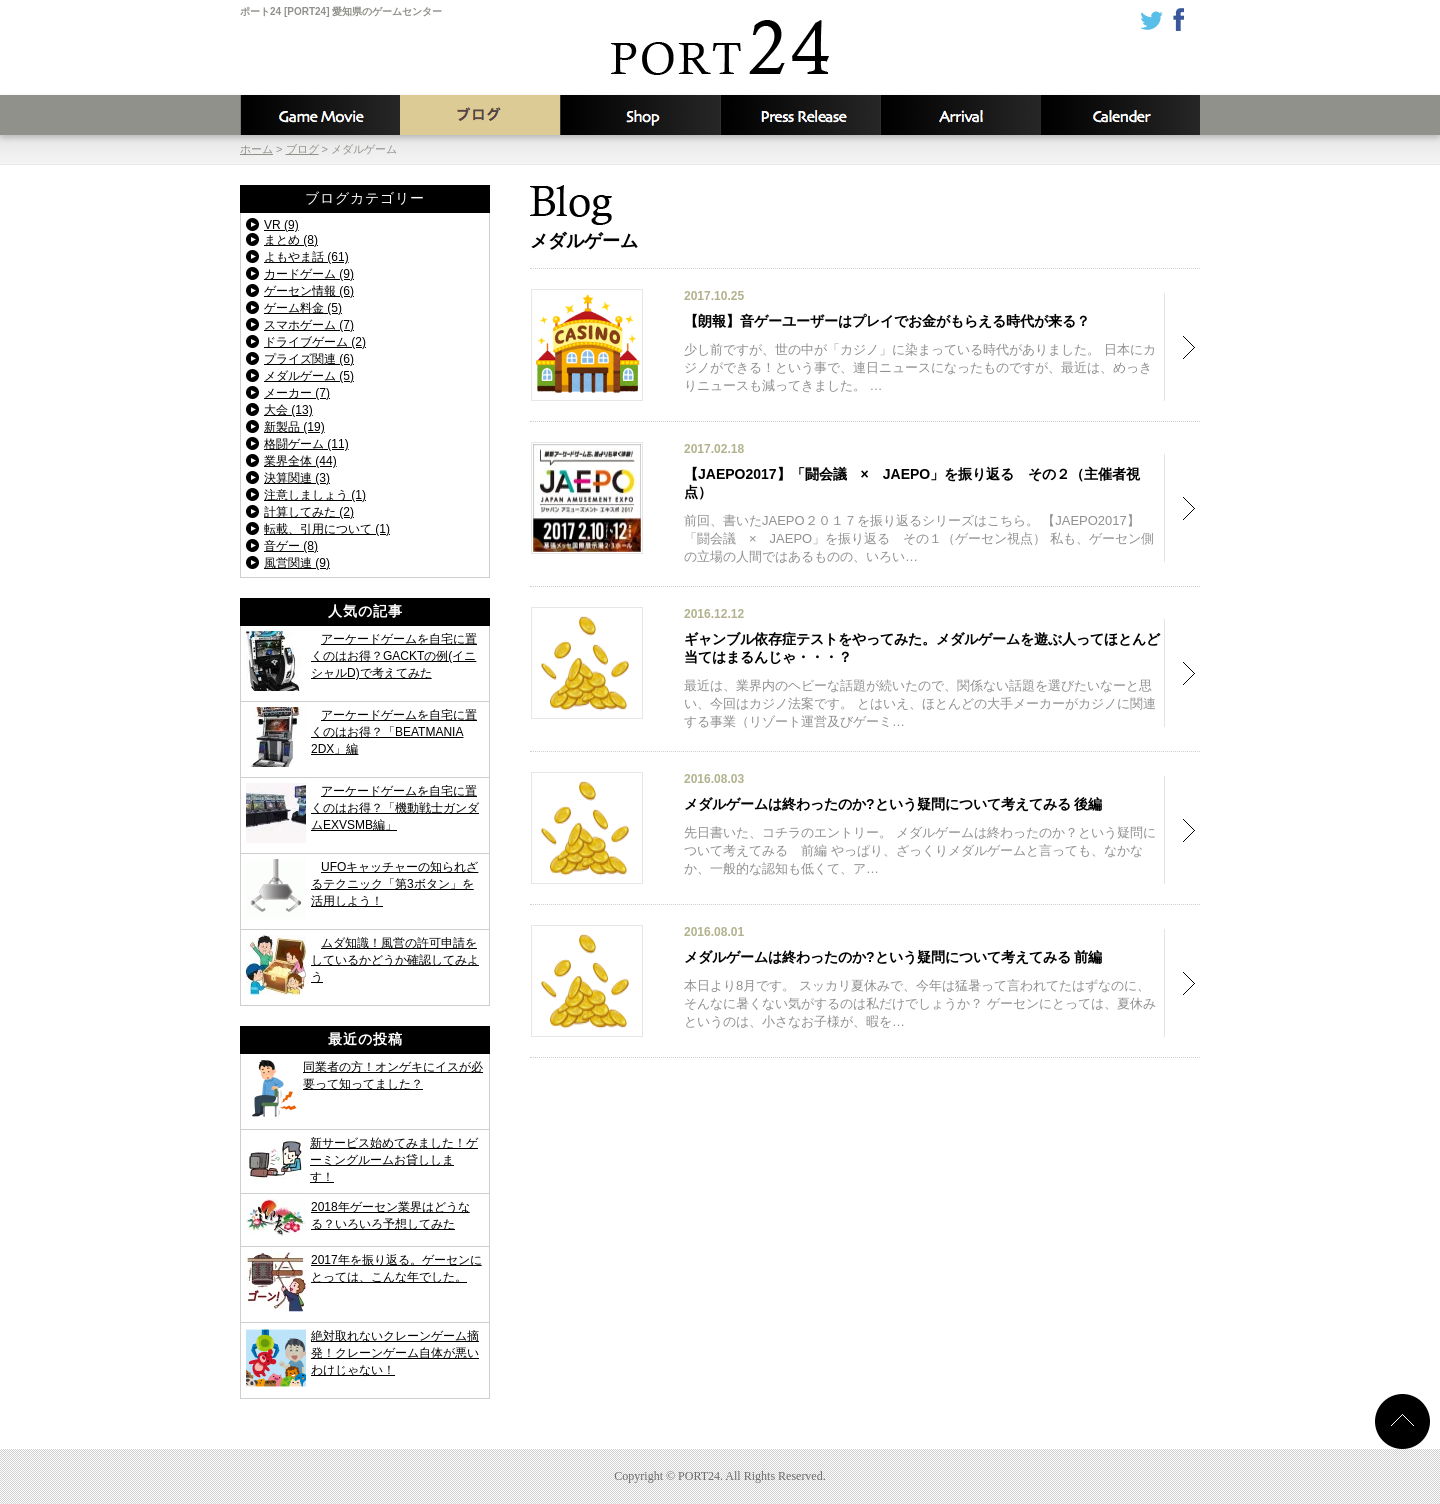 The width and height of the screenshot is (1440, 1504). I want to click on カレンダー, so click(1120, 115).